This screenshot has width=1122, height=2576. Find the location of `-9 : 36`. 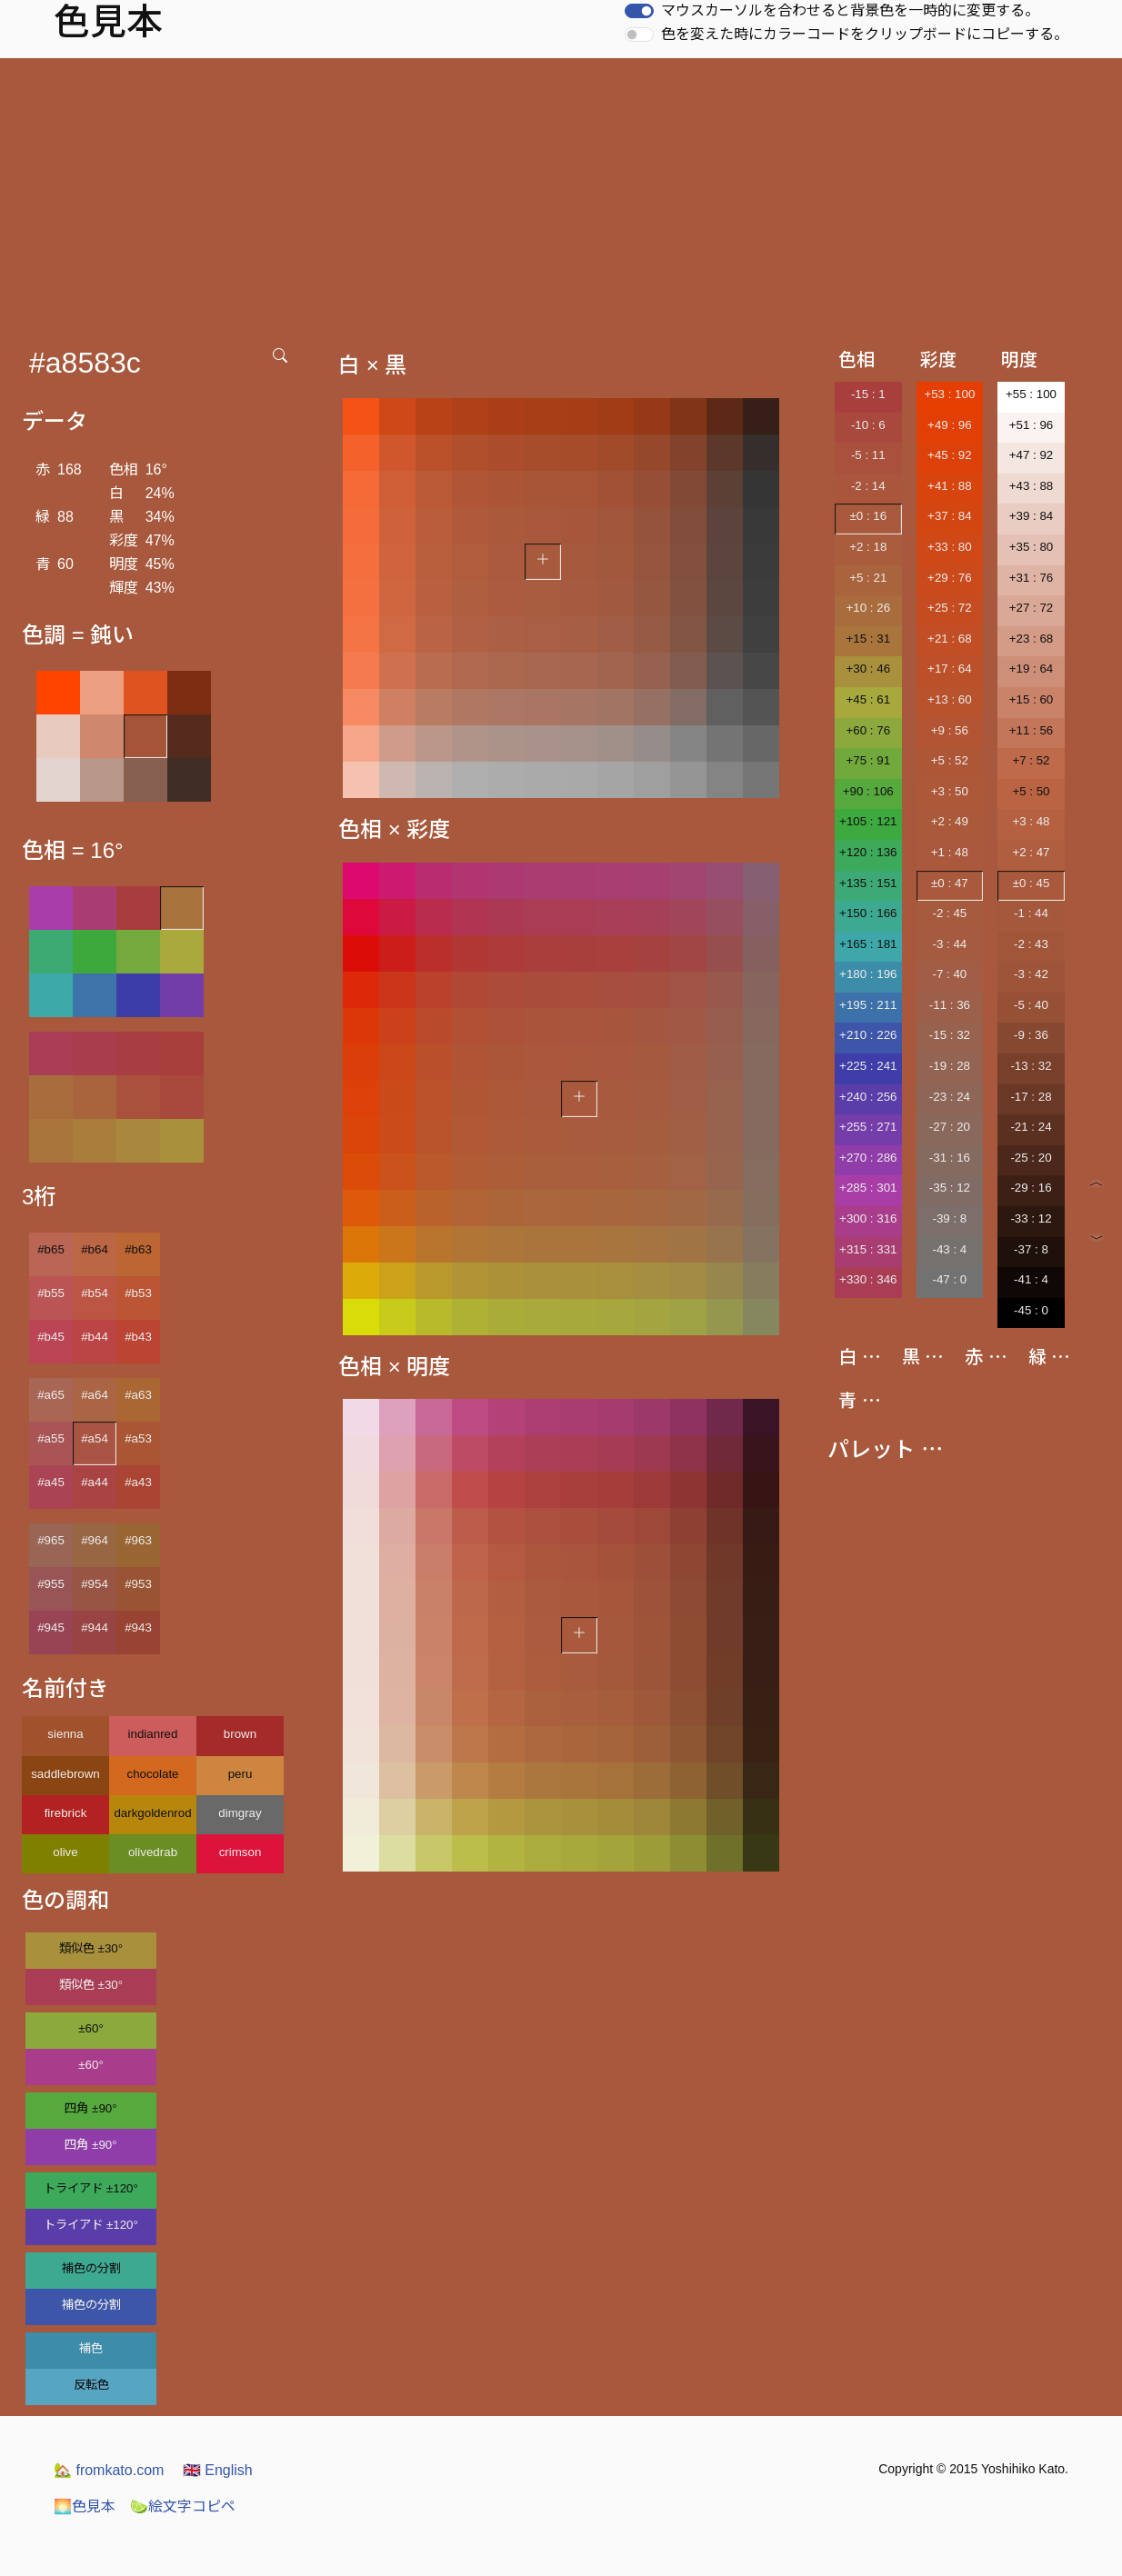

-9 : 36 is located at coordinates (1031, 1035).